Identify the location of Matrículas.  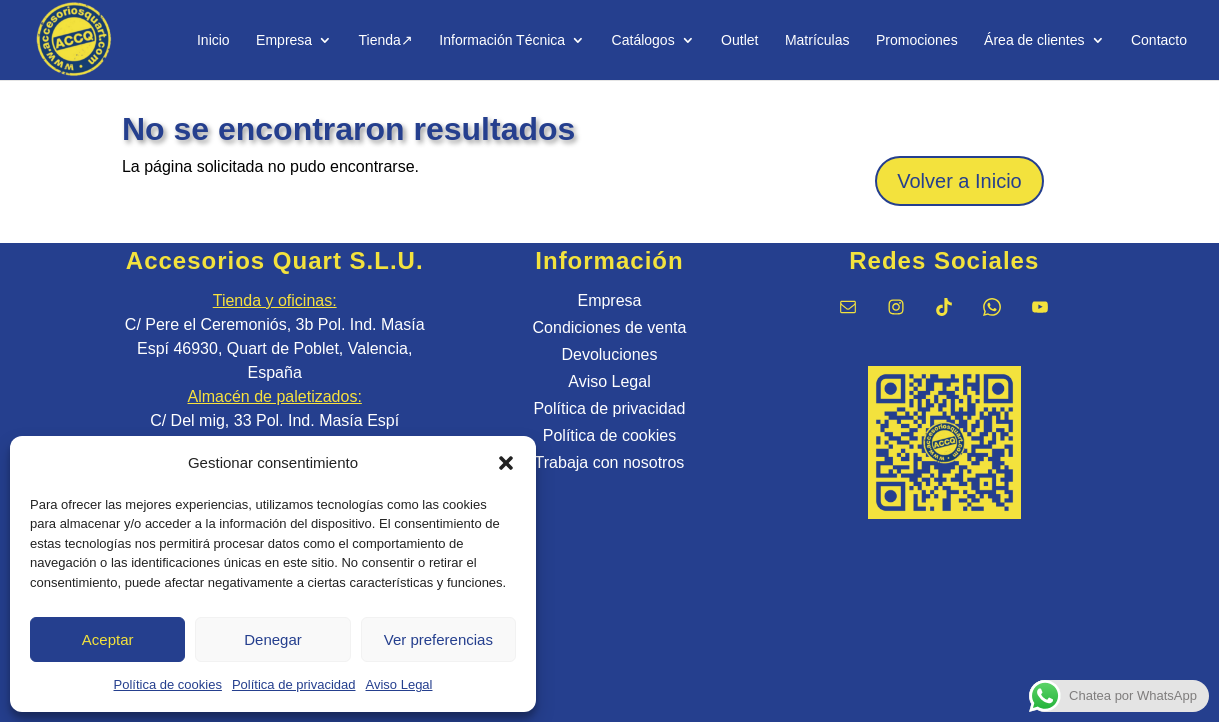
(817, 40).